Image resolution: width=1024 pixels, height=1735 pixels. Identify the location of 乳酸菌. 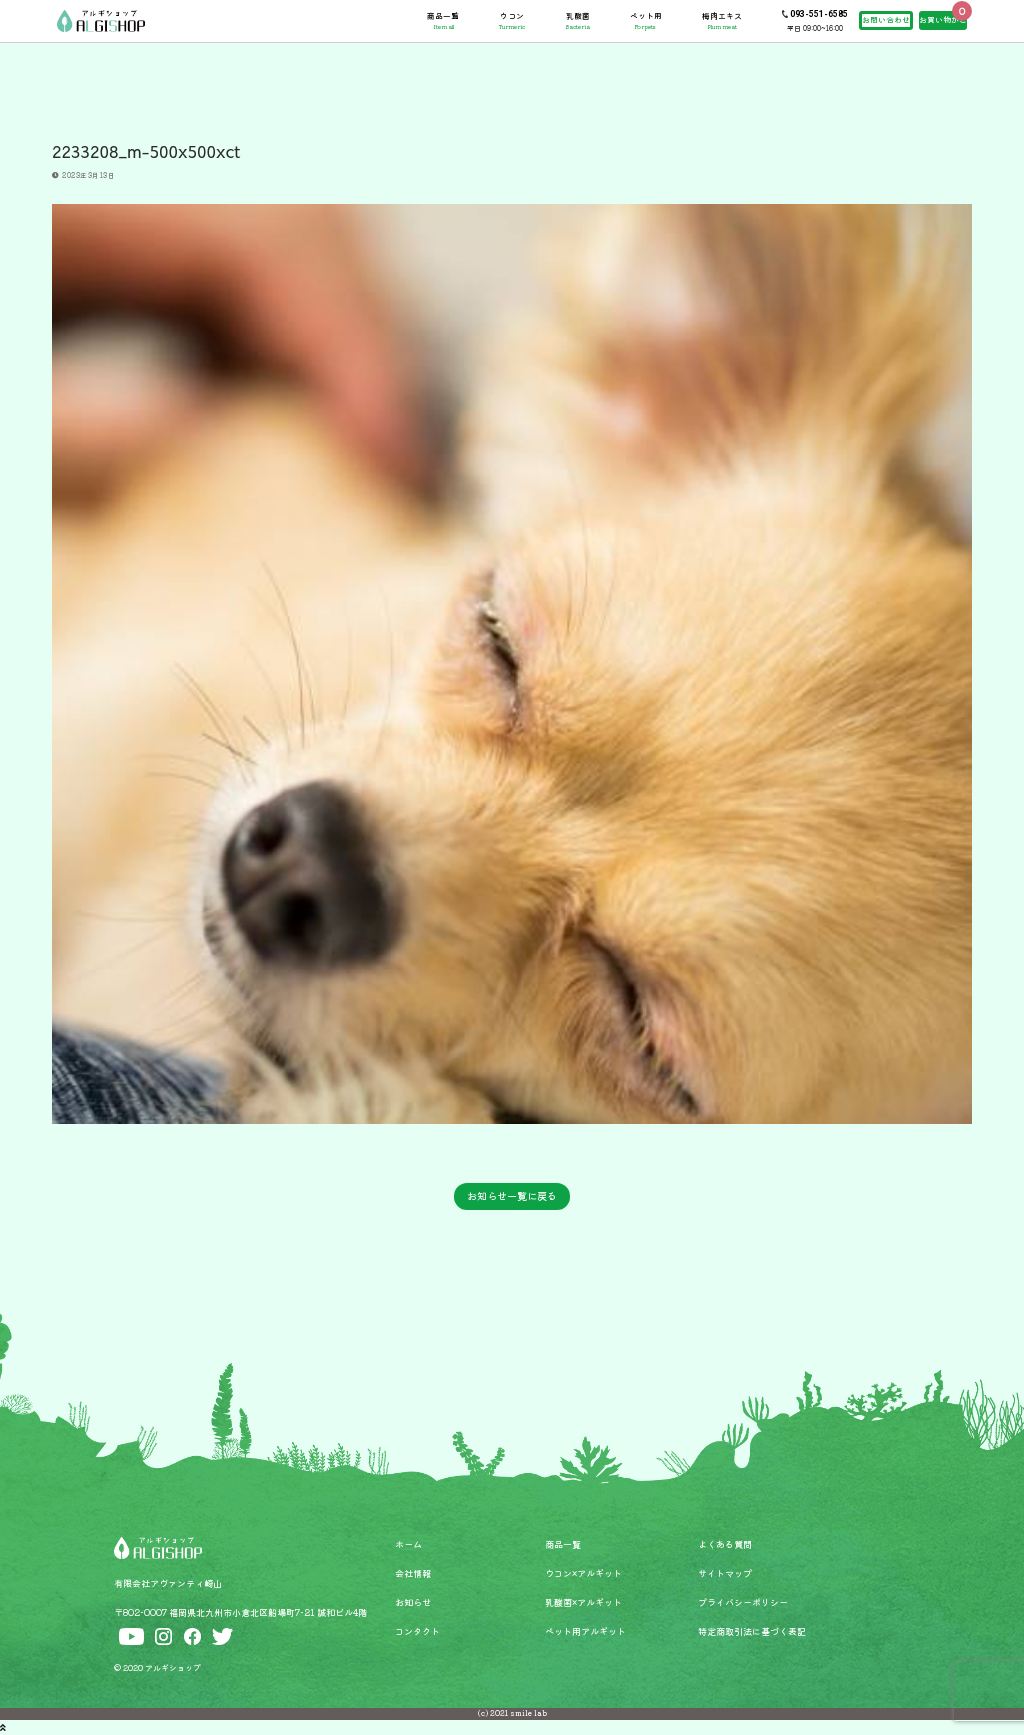
(577, 20).